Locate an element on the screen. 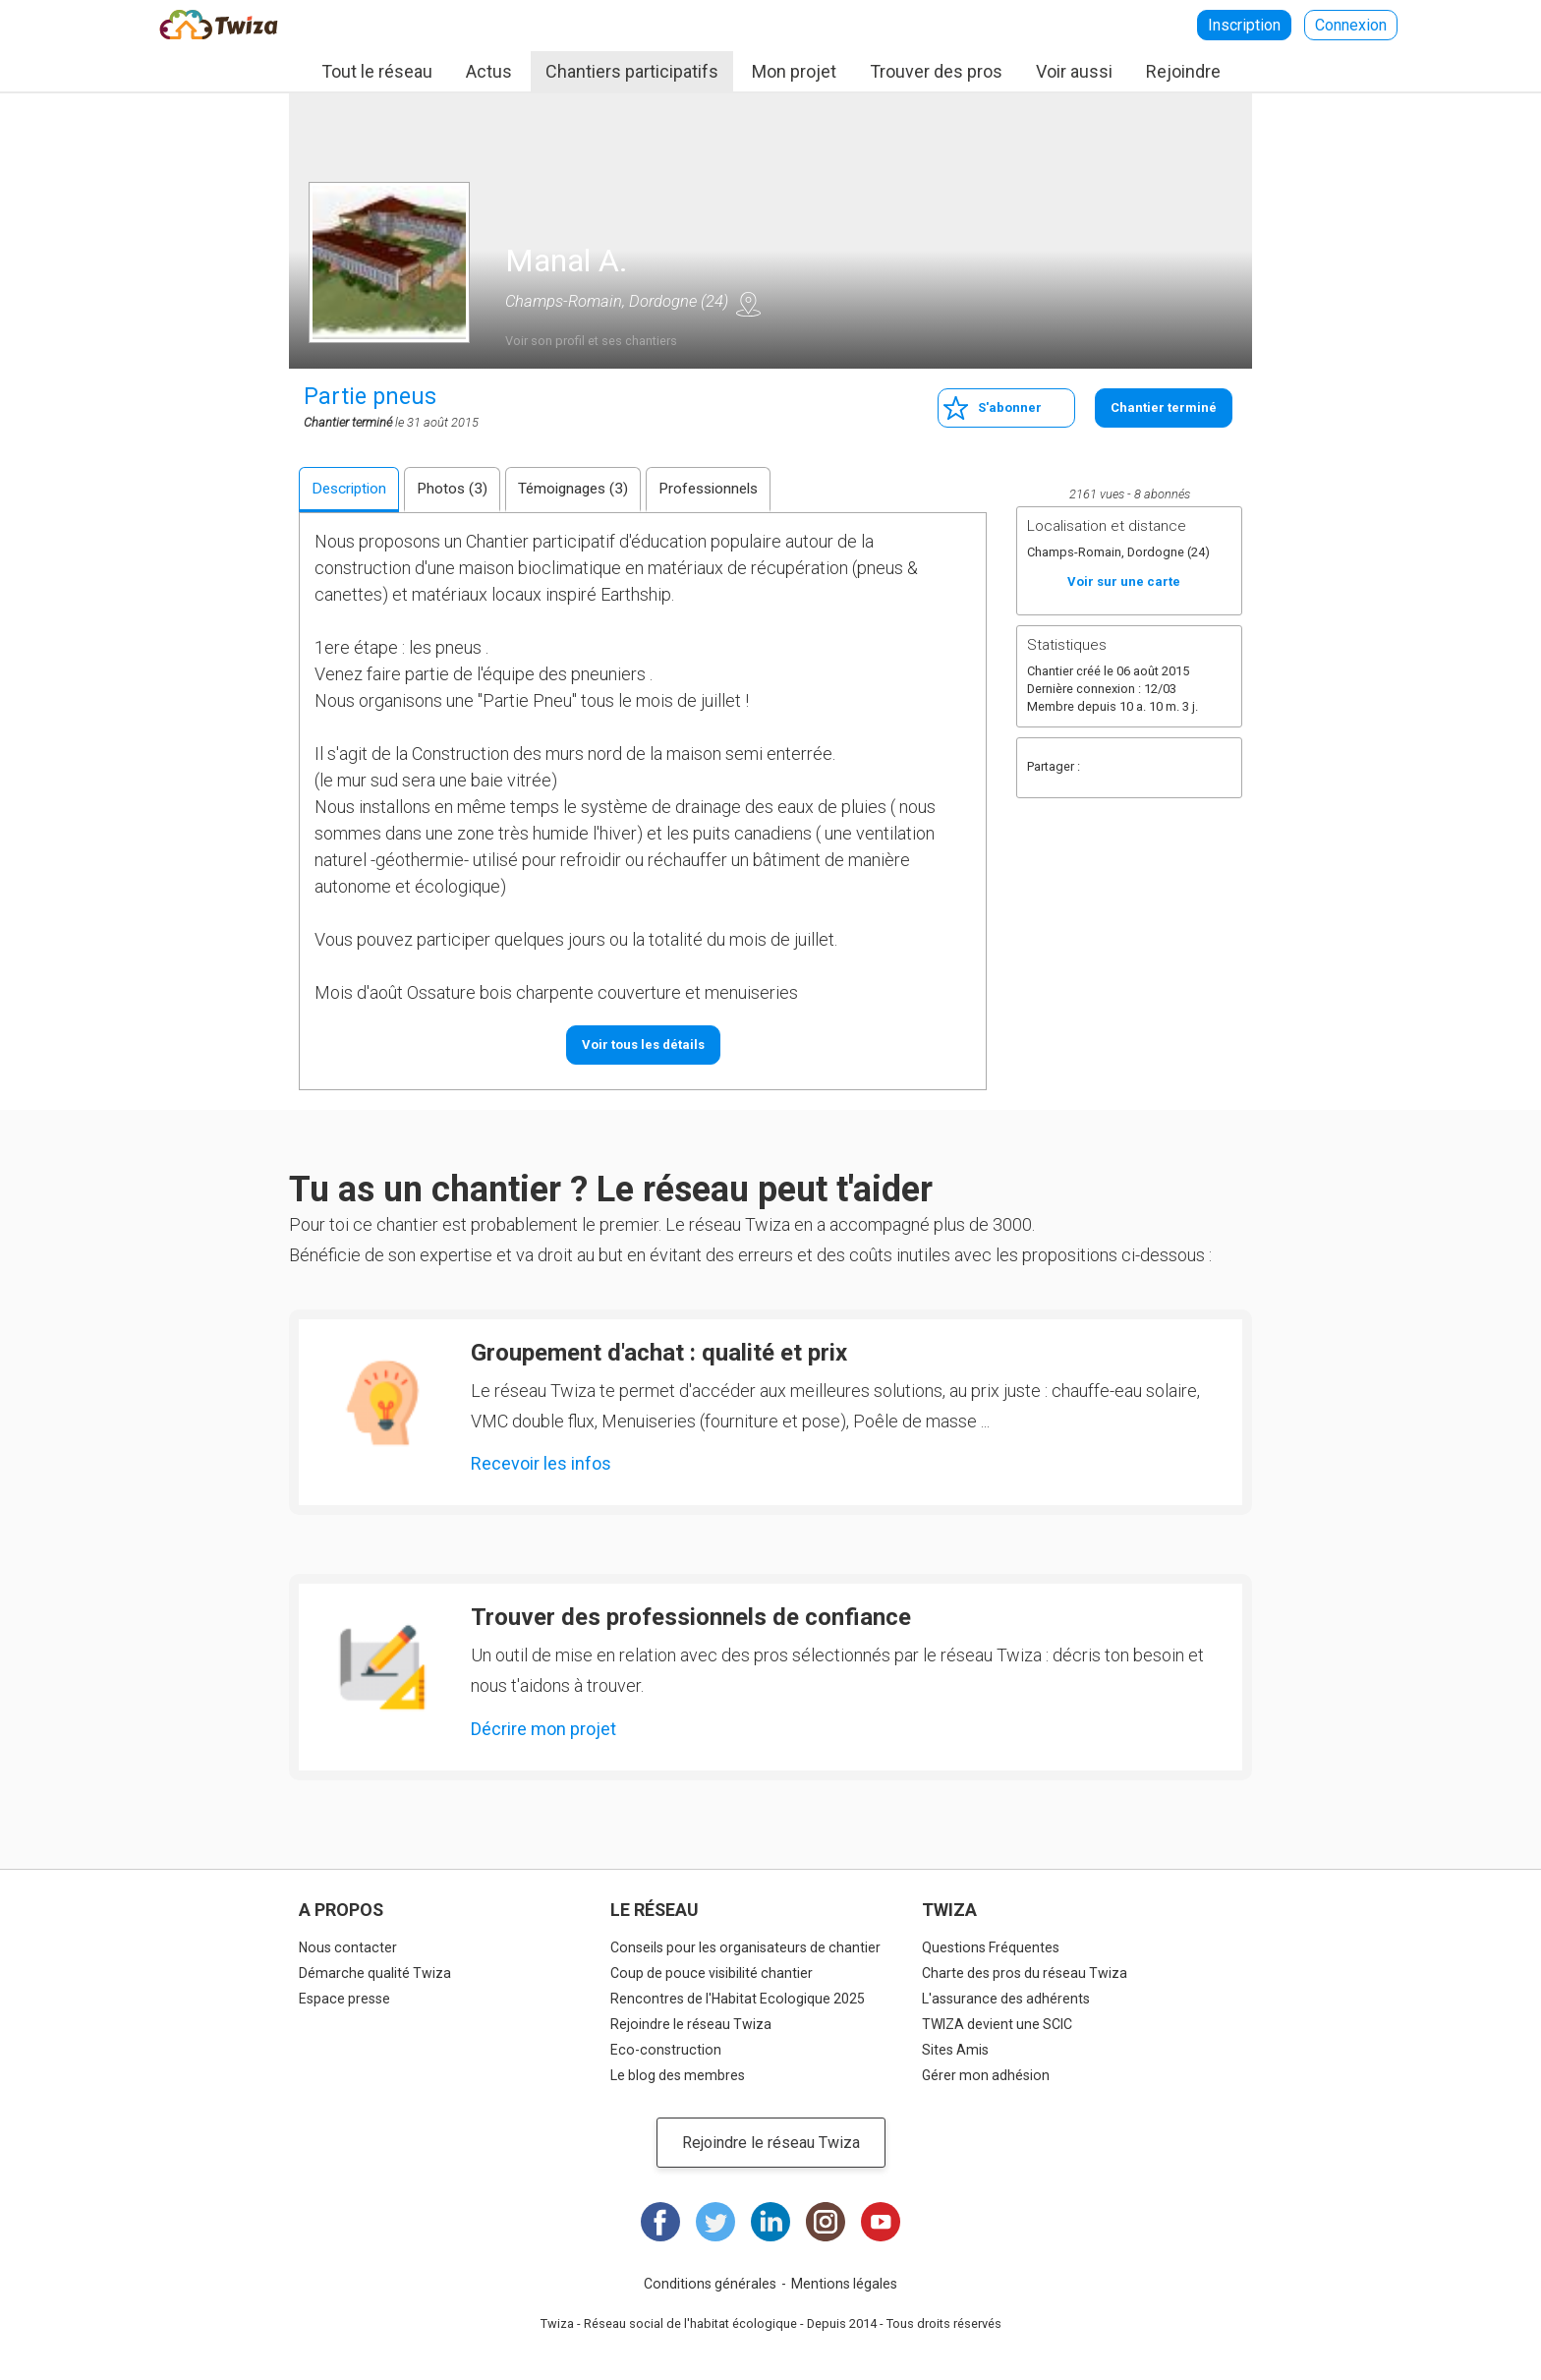 The height and width of the screenshot is (2380, 1541). Coup de pouce visibilité chantier is located at coordinates (711, 1973).